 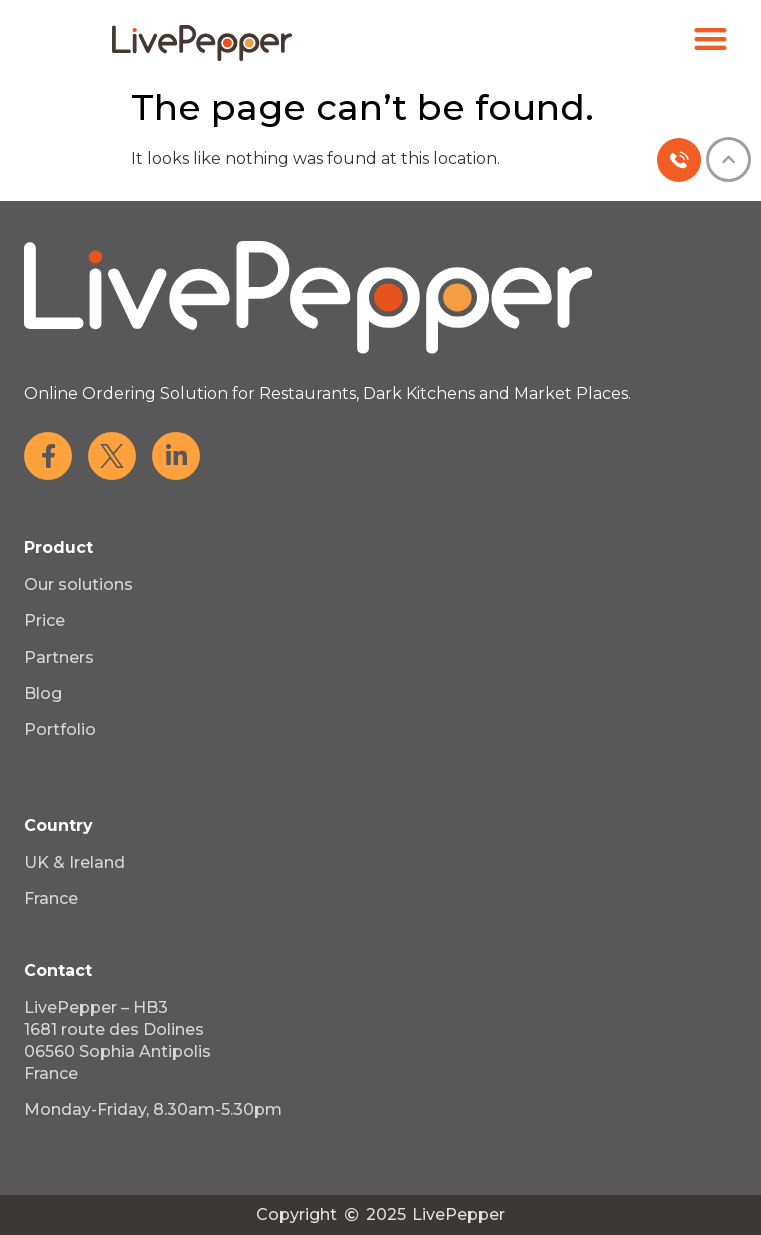 I want to click on [button], so click(x=711, y=38).